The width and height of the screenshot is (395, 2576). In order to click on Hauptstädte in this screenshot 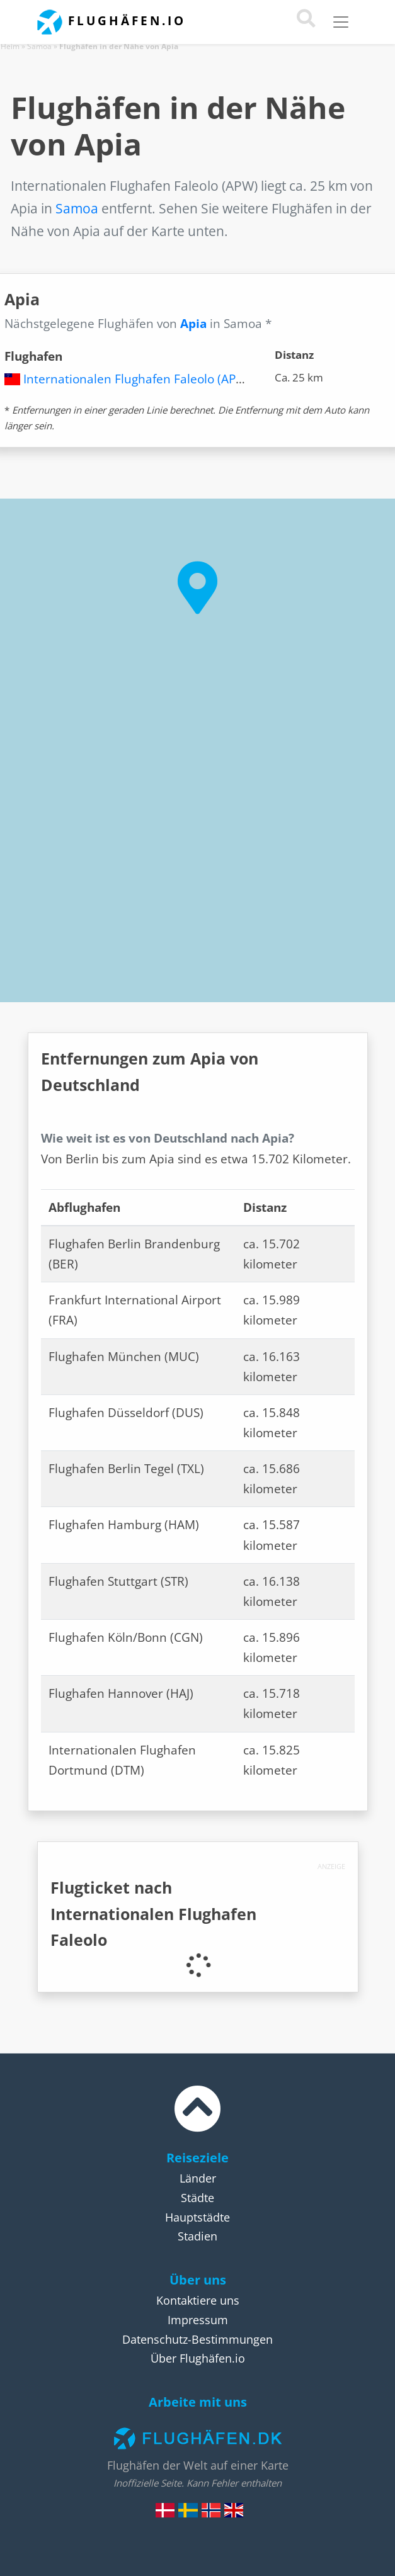, I will do `click(197, 2217)`.